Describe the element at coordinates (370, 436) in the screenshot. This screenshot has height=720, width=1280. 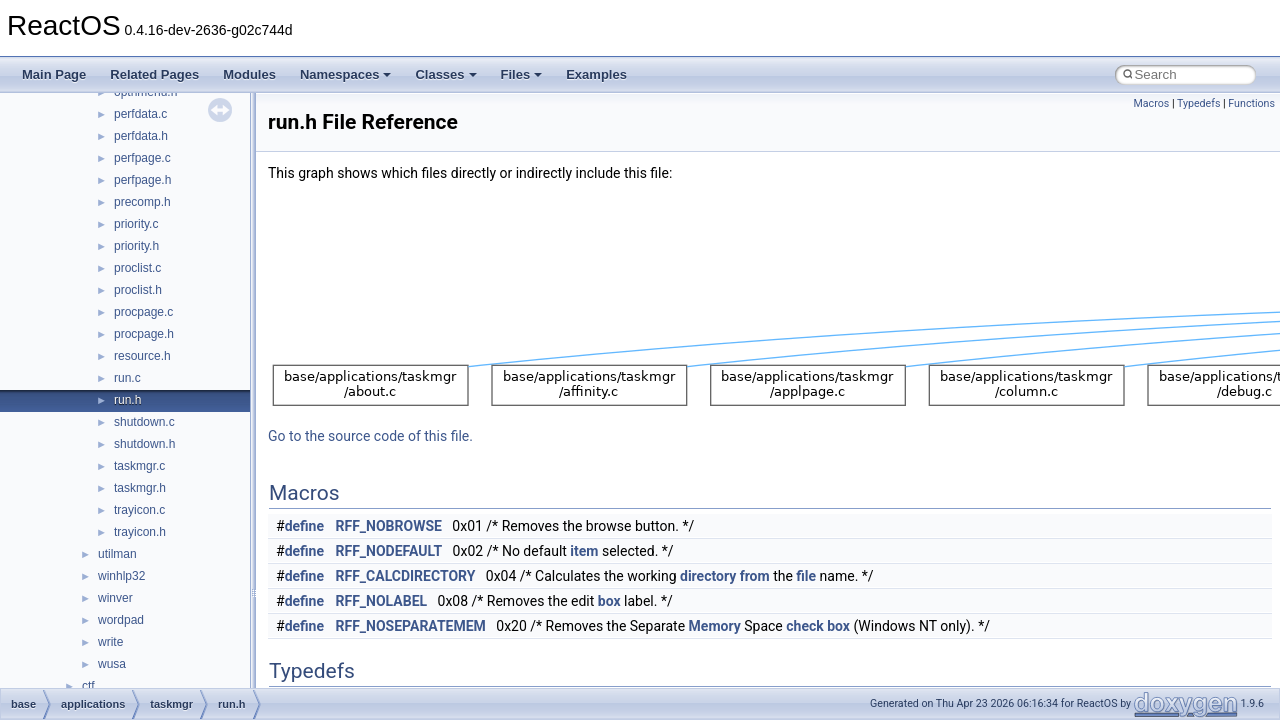
I see `Go to the source code of this file.` at that location.